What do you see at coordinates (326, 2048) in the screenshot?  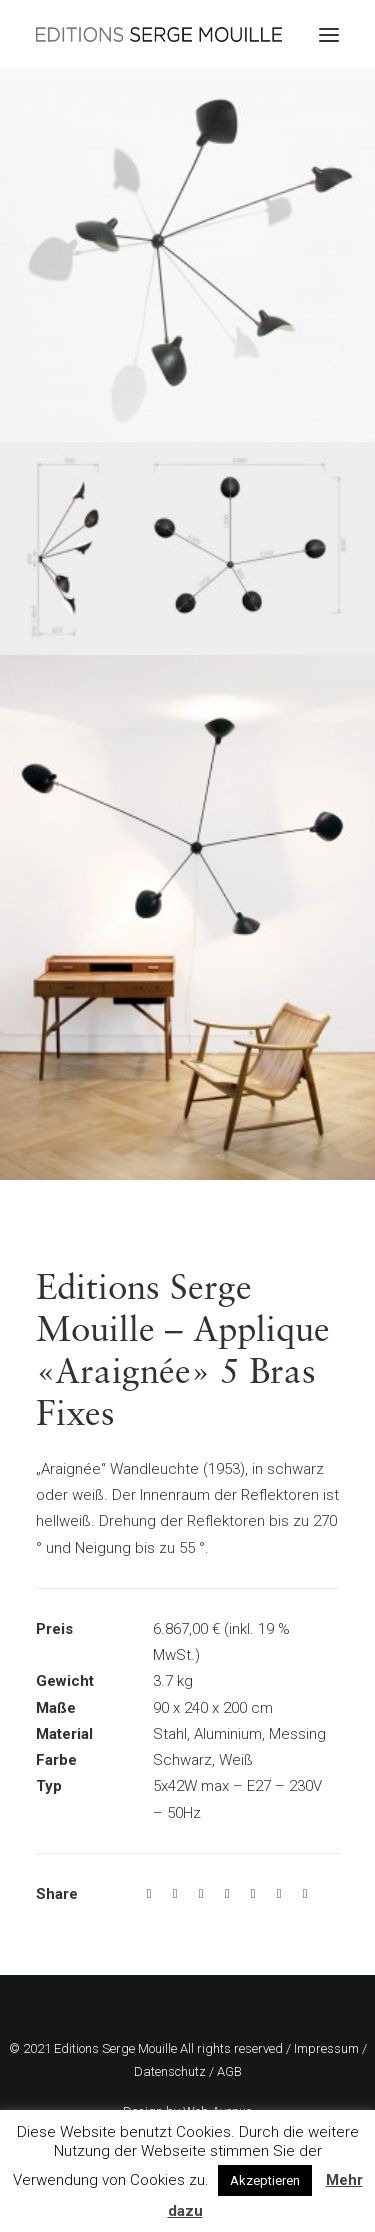 I see `Impressum` at bounding box center [326, 2048].